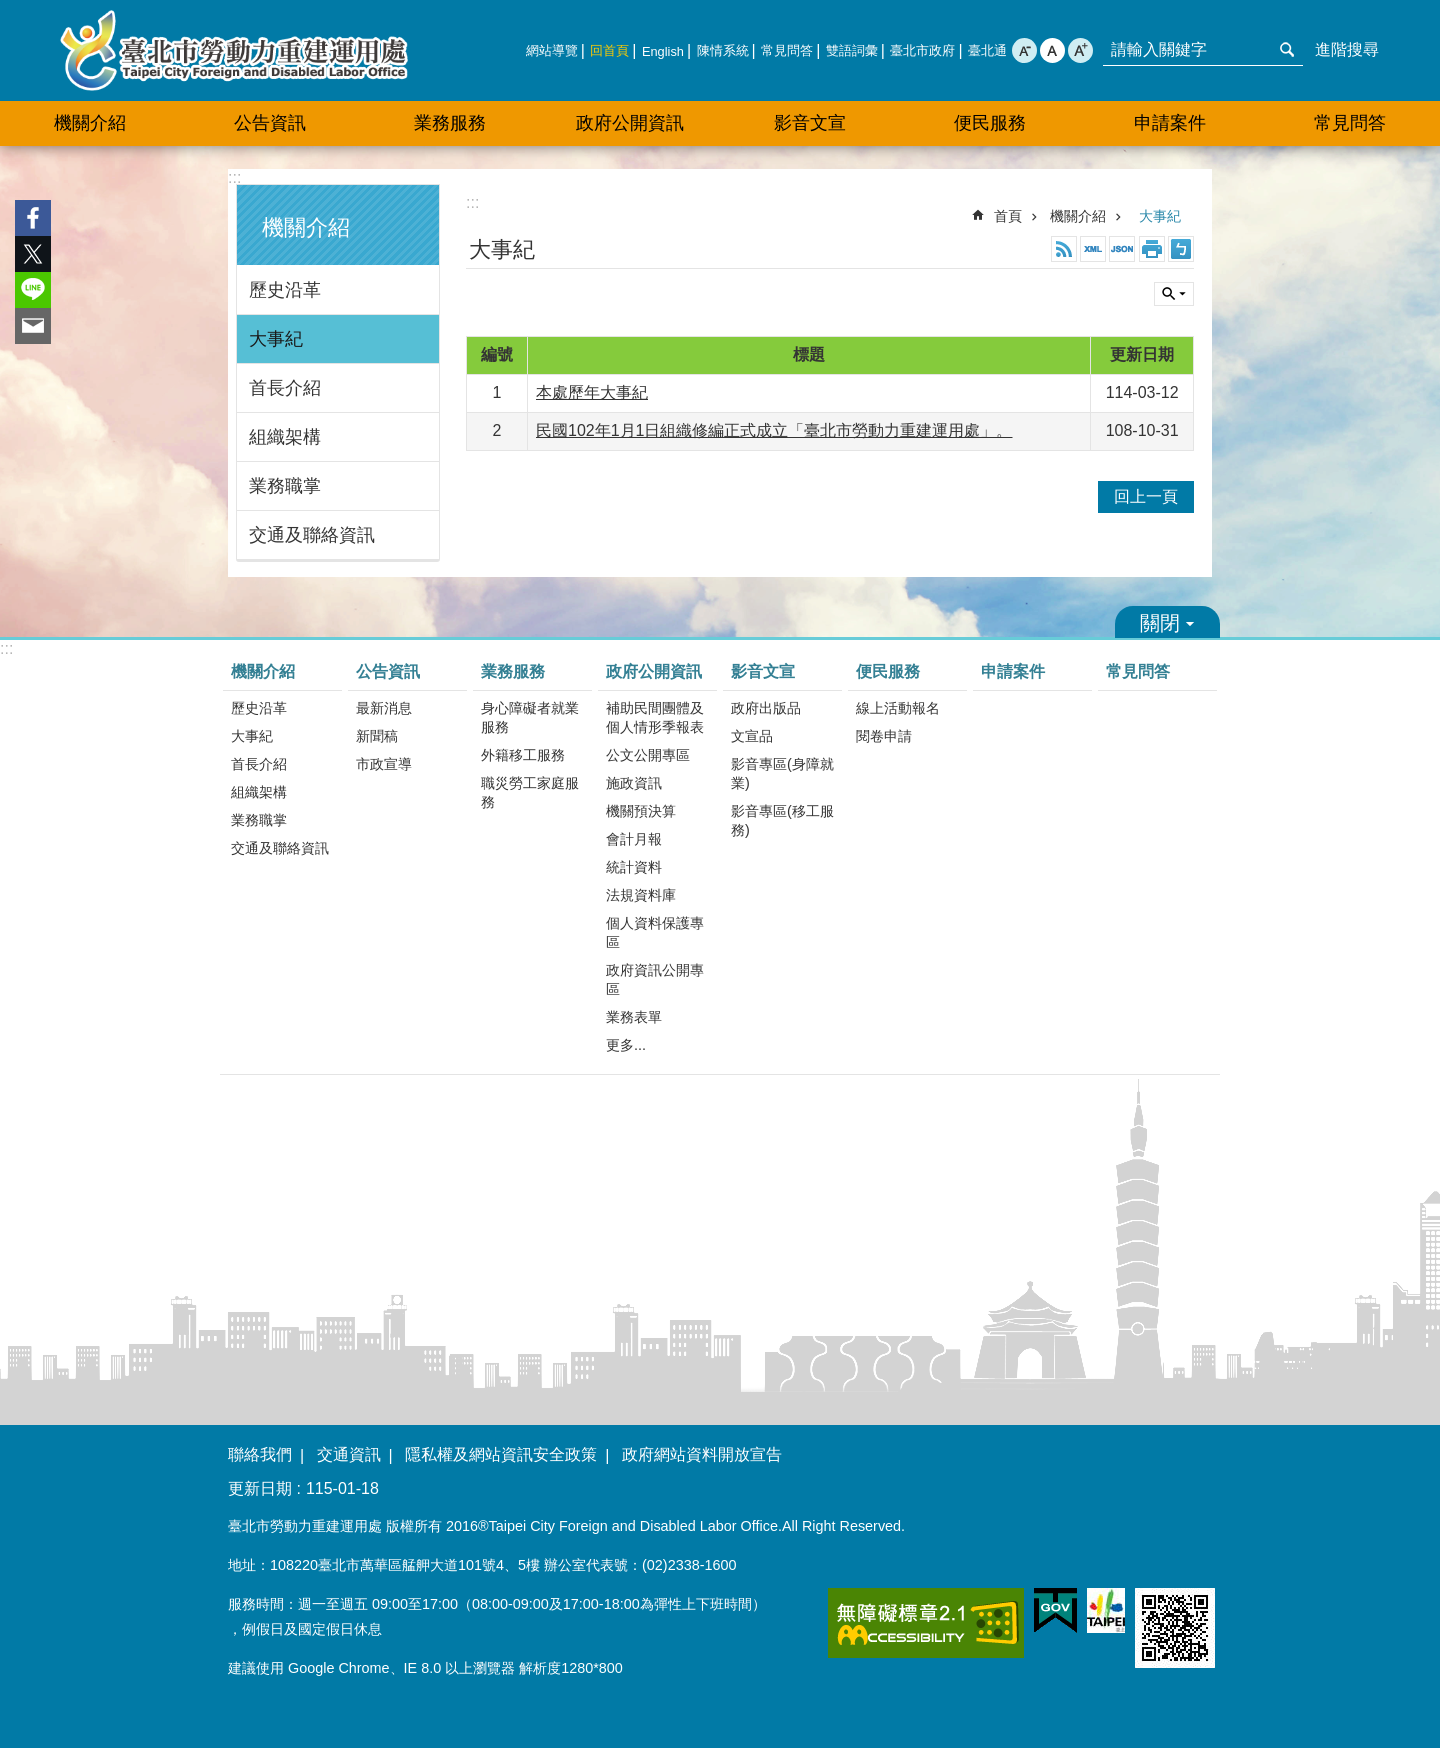 The height and width of the screenshot is (1748, 1440). What do you see at coordinates (450, 123) in the screenshot?
I see `業務服務` at bounding box center [450, 123].